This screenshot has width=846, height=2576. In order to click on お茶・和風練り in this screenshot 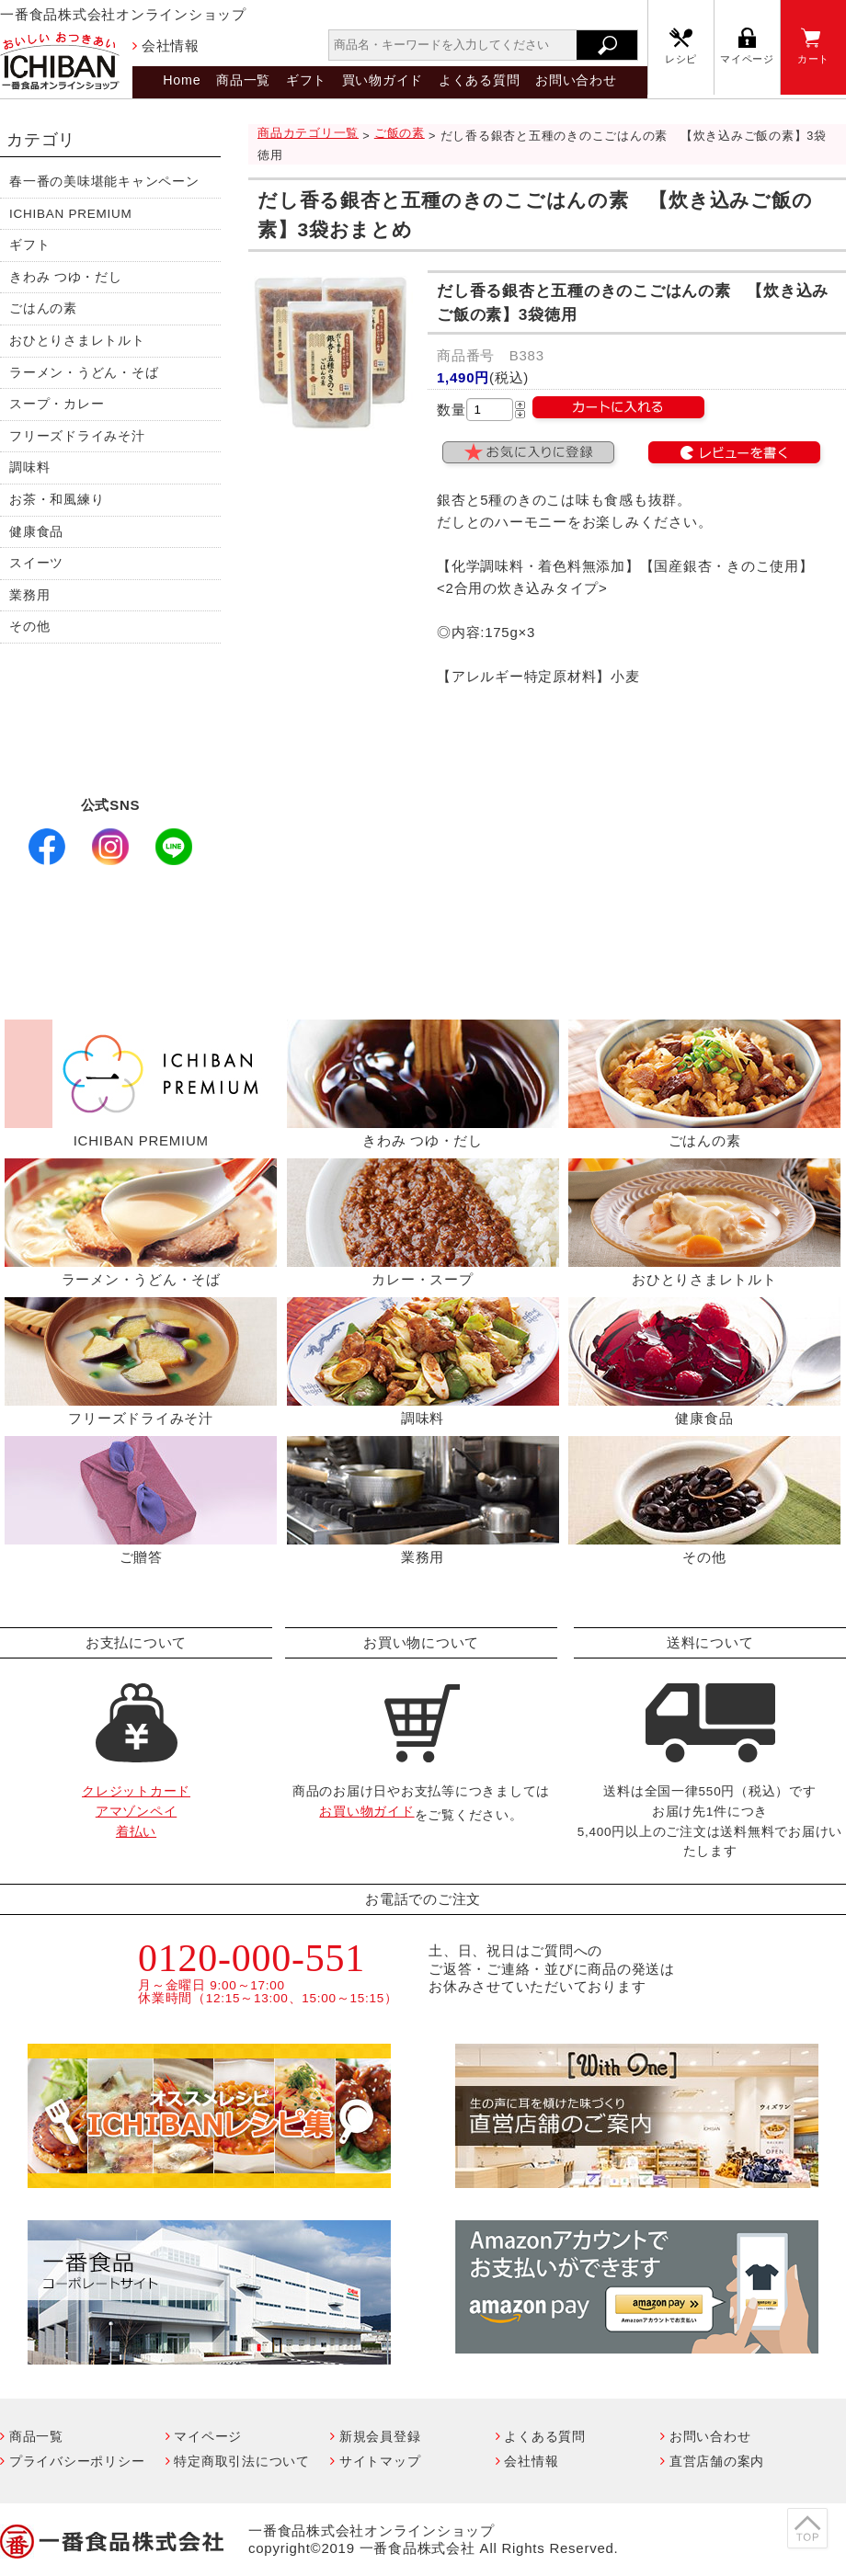, I will do `click(56, 500)`.